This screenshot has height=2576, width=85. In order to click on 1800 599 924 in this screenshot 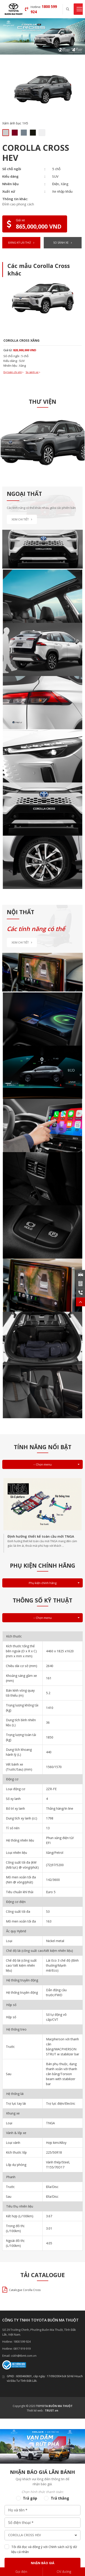, I will do `click(22, 2341)`.